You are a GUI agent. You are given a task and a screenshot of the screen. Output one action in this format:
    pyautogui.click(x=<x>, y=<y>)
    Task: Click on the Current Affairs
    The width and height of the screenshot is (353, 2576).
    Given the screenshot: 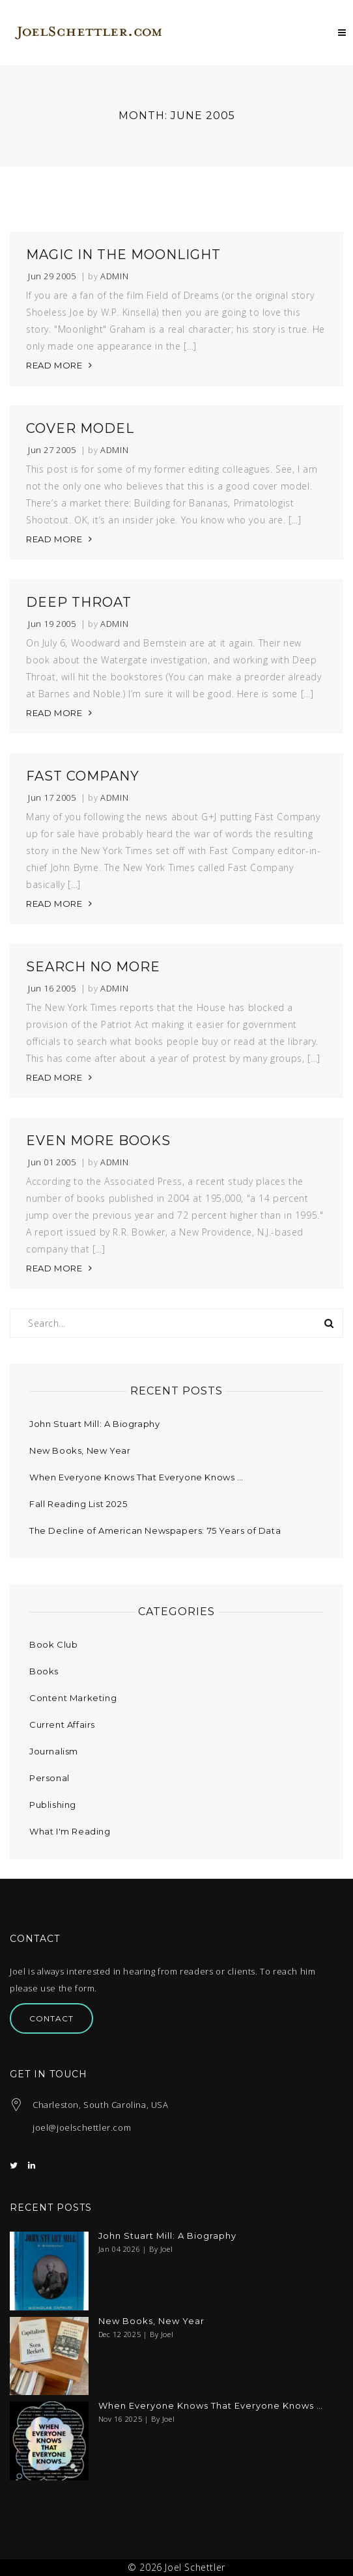 What is the action you would take?
    pyautogui.click(x=62, y=1724)
    